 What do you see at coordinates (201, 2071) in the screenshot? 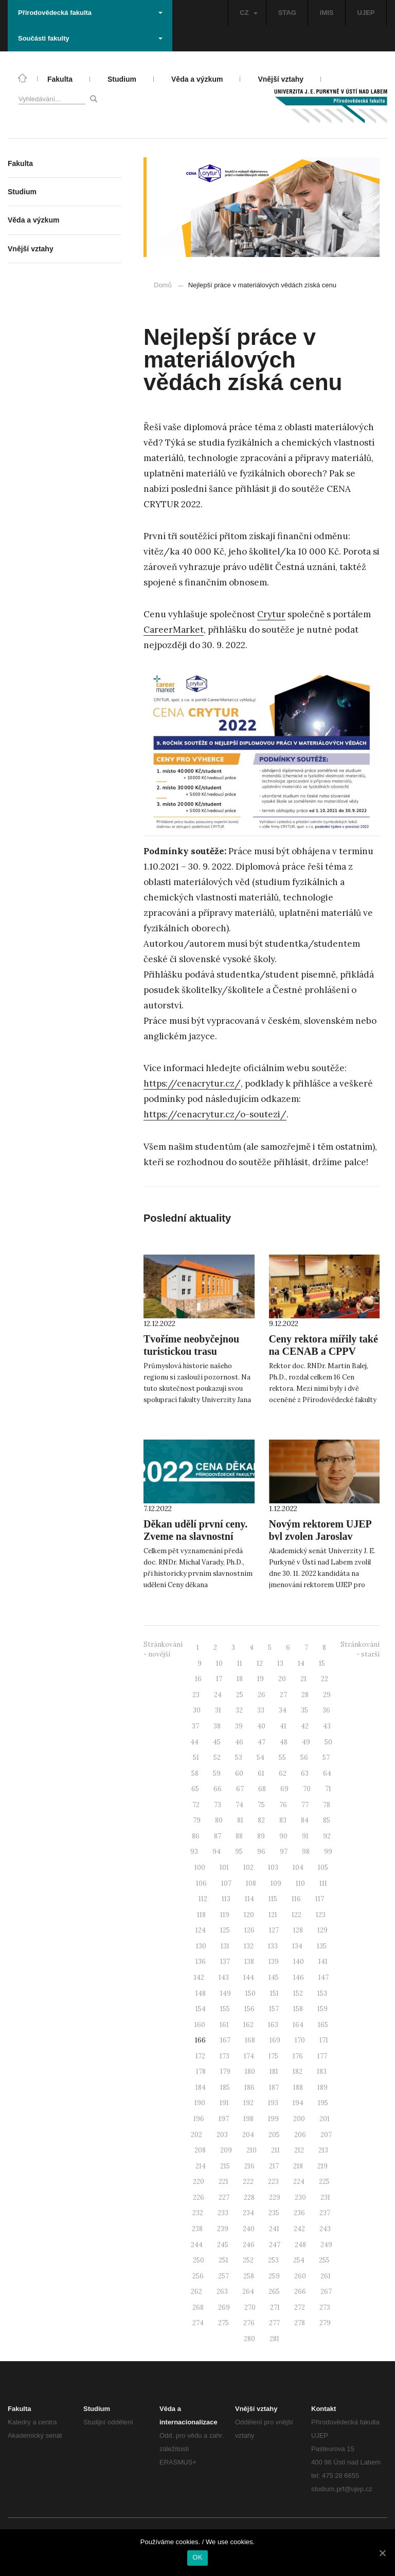
I see `178` at bounding box center [201, 2071].